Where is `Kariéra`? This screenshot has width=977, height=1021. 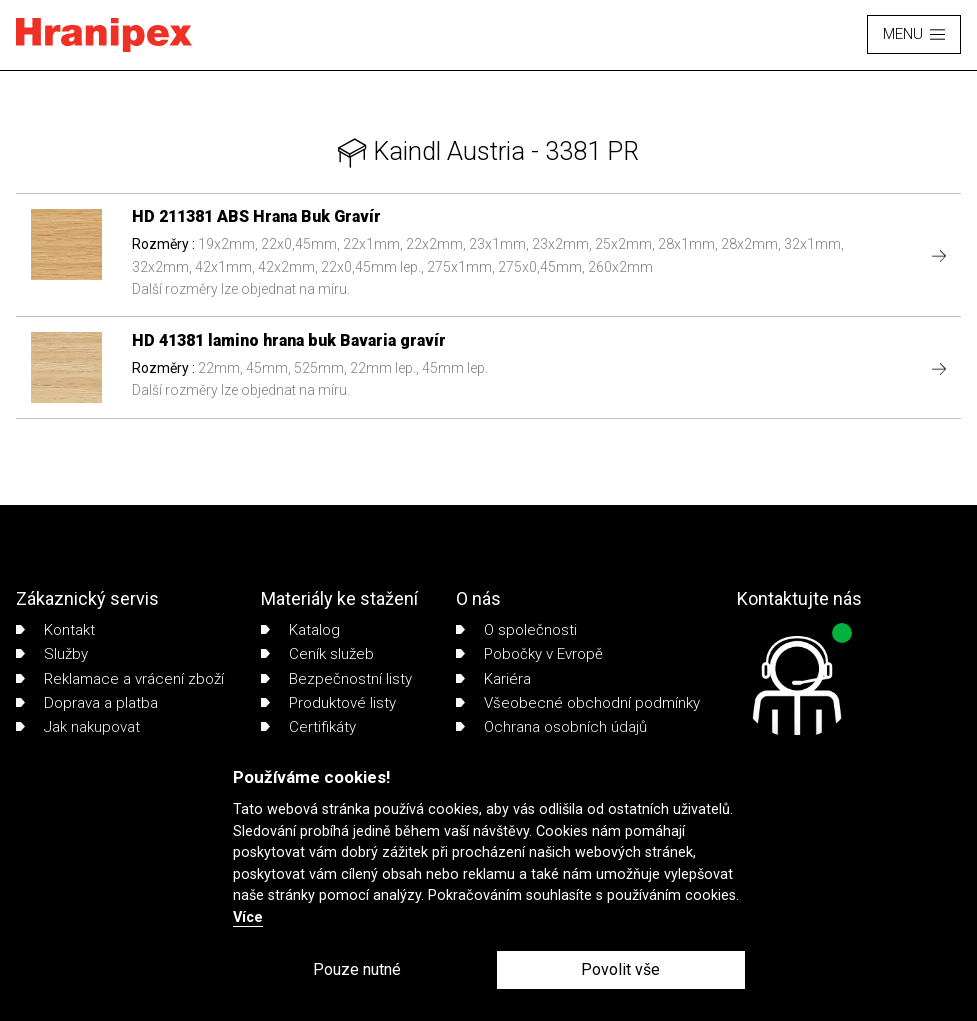
Kariéra is located at coordinates (493, 679).